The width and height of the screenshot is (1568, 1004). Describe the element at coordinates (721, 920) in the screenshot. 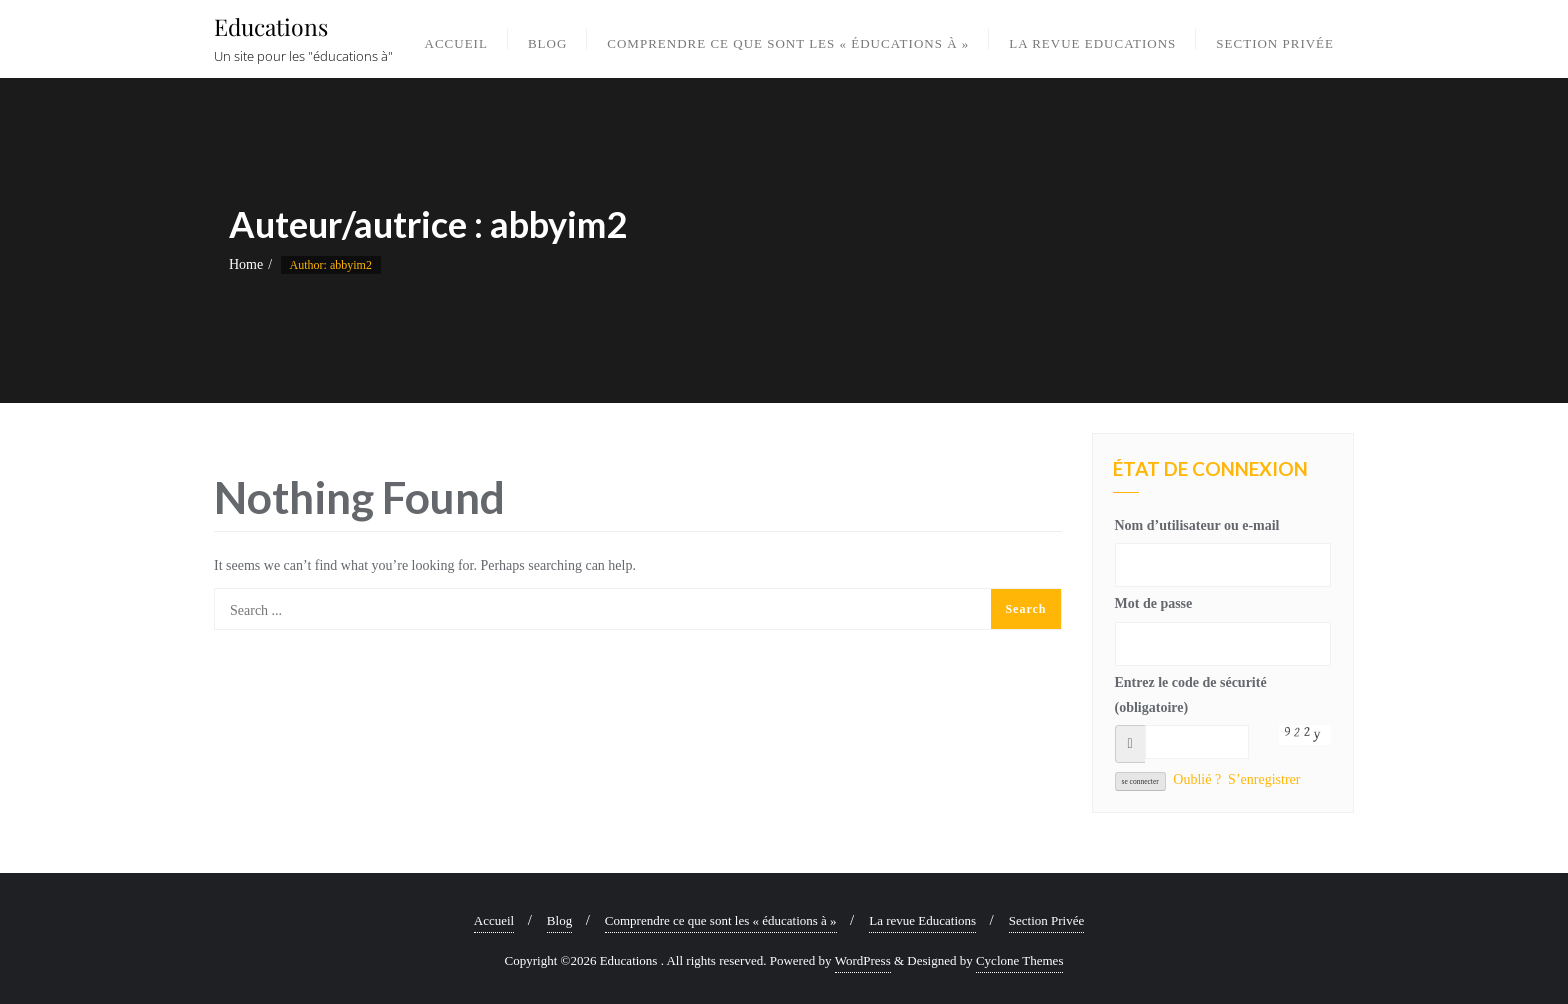

I see `Comprendre ce que sont les « éducations à »` at that location.